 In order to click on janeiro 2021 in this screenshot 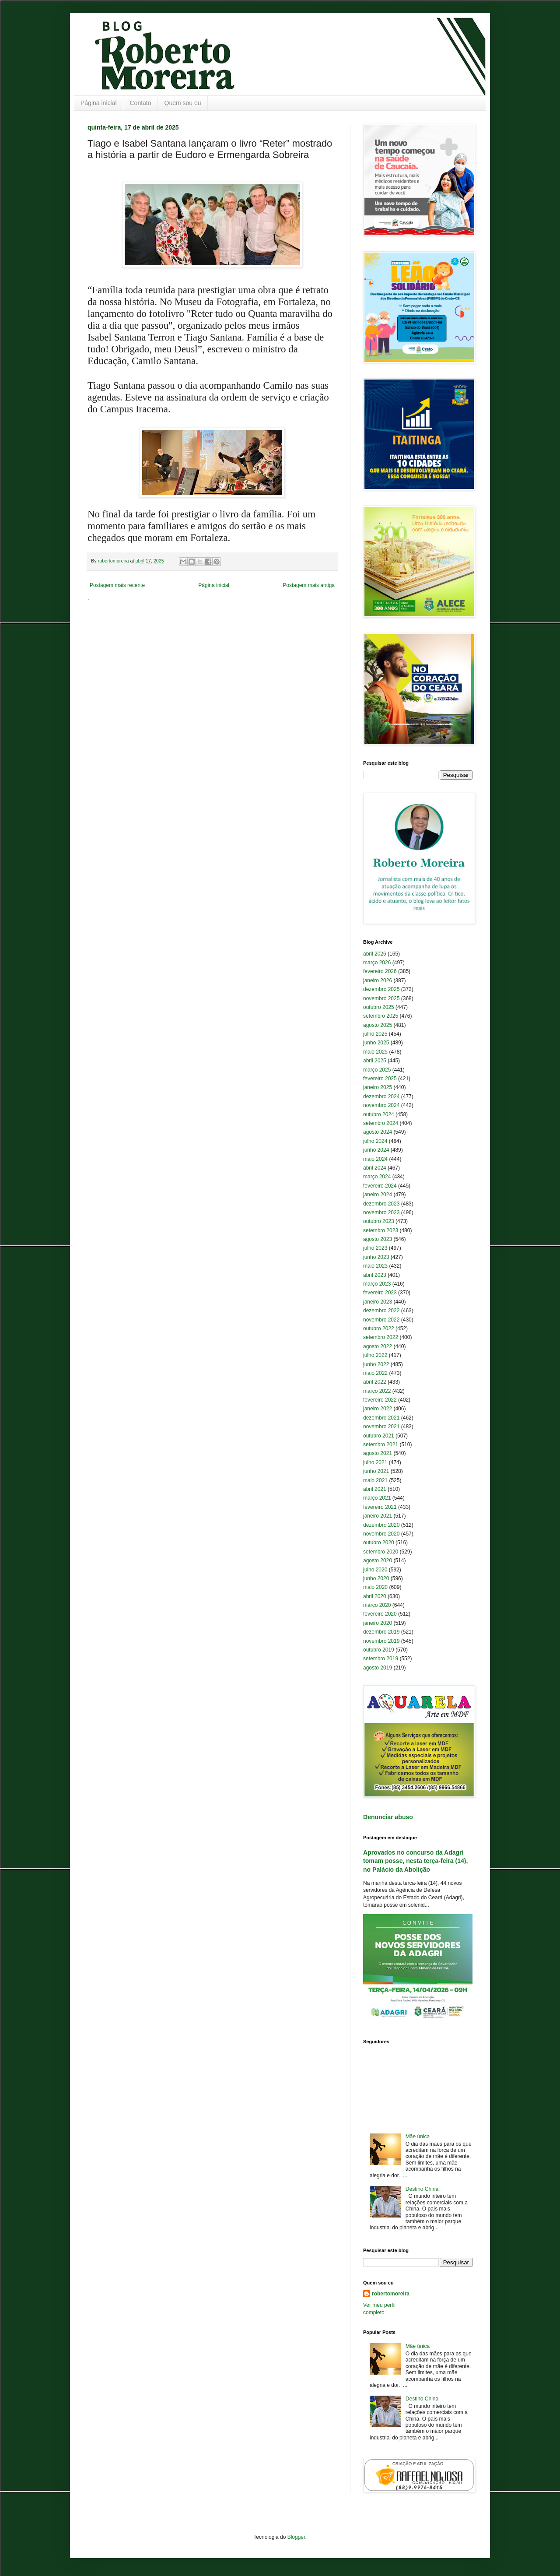, I will do `click(377, 1516)`.